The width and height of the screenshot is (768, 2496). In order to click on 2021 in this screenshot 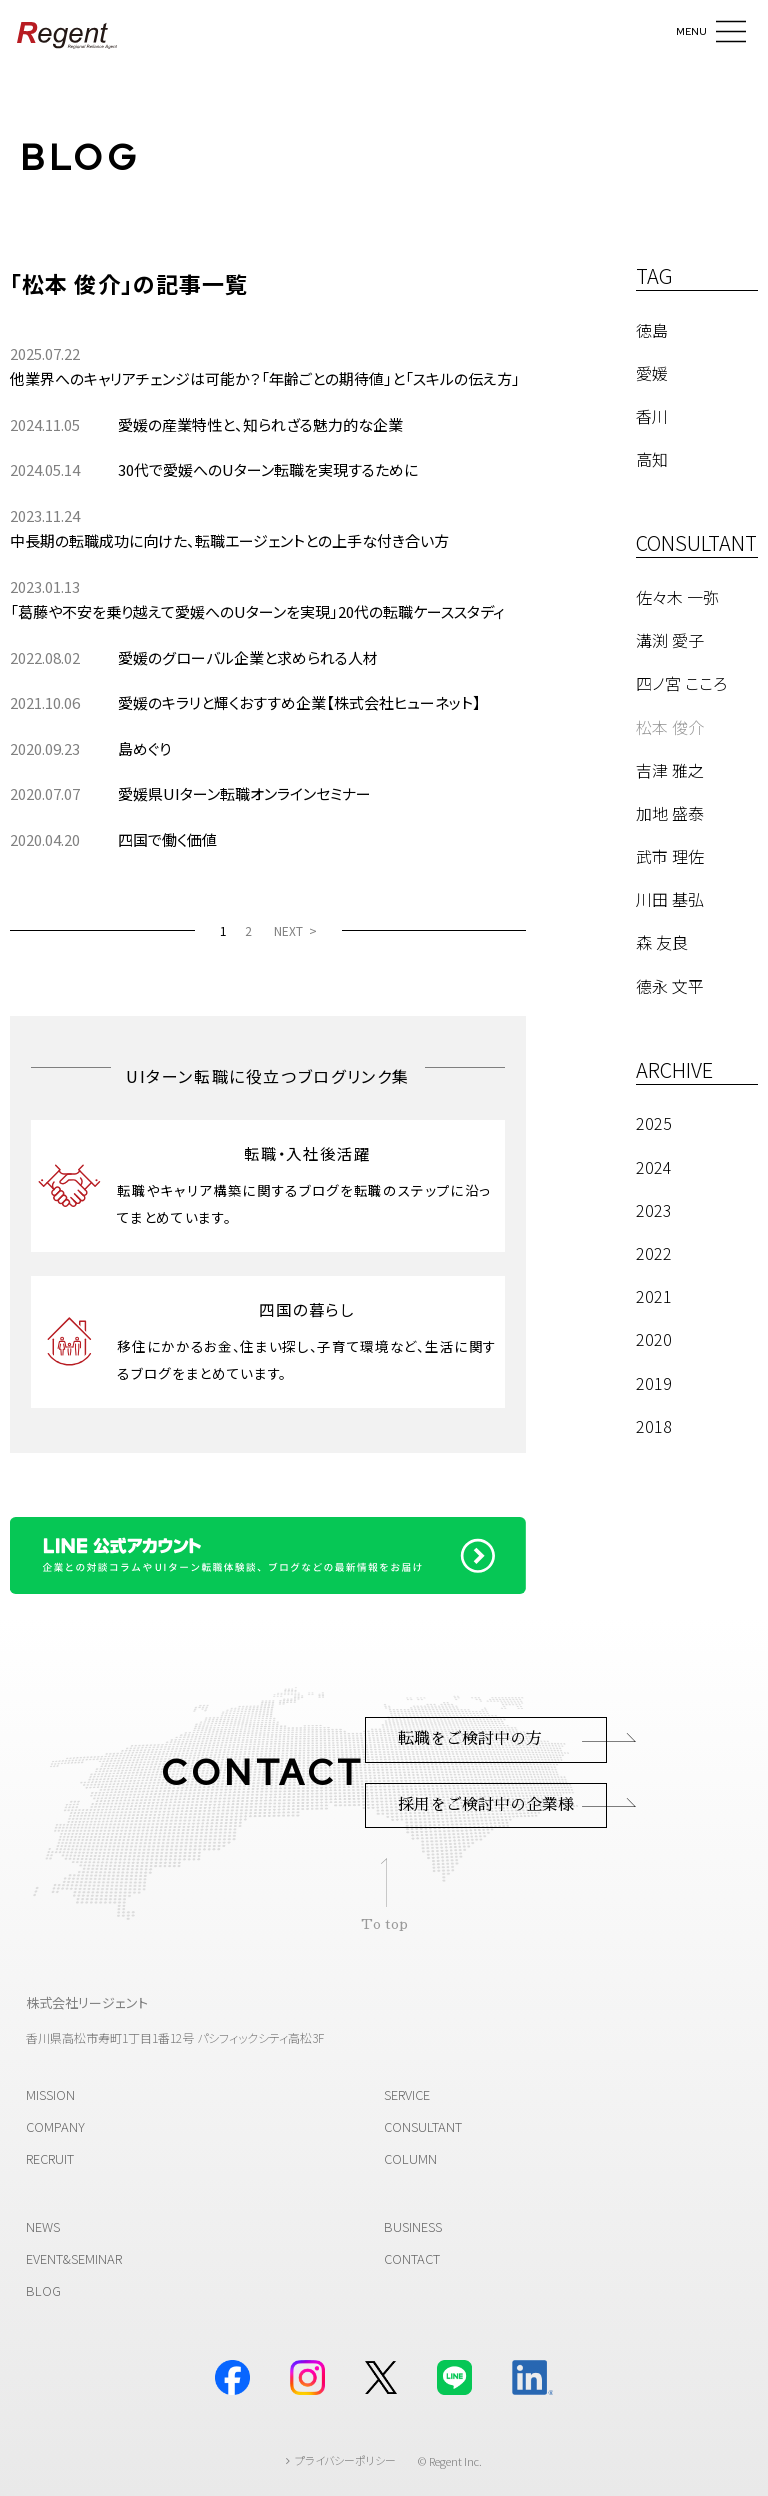, I will do `click(654, 1296)`.